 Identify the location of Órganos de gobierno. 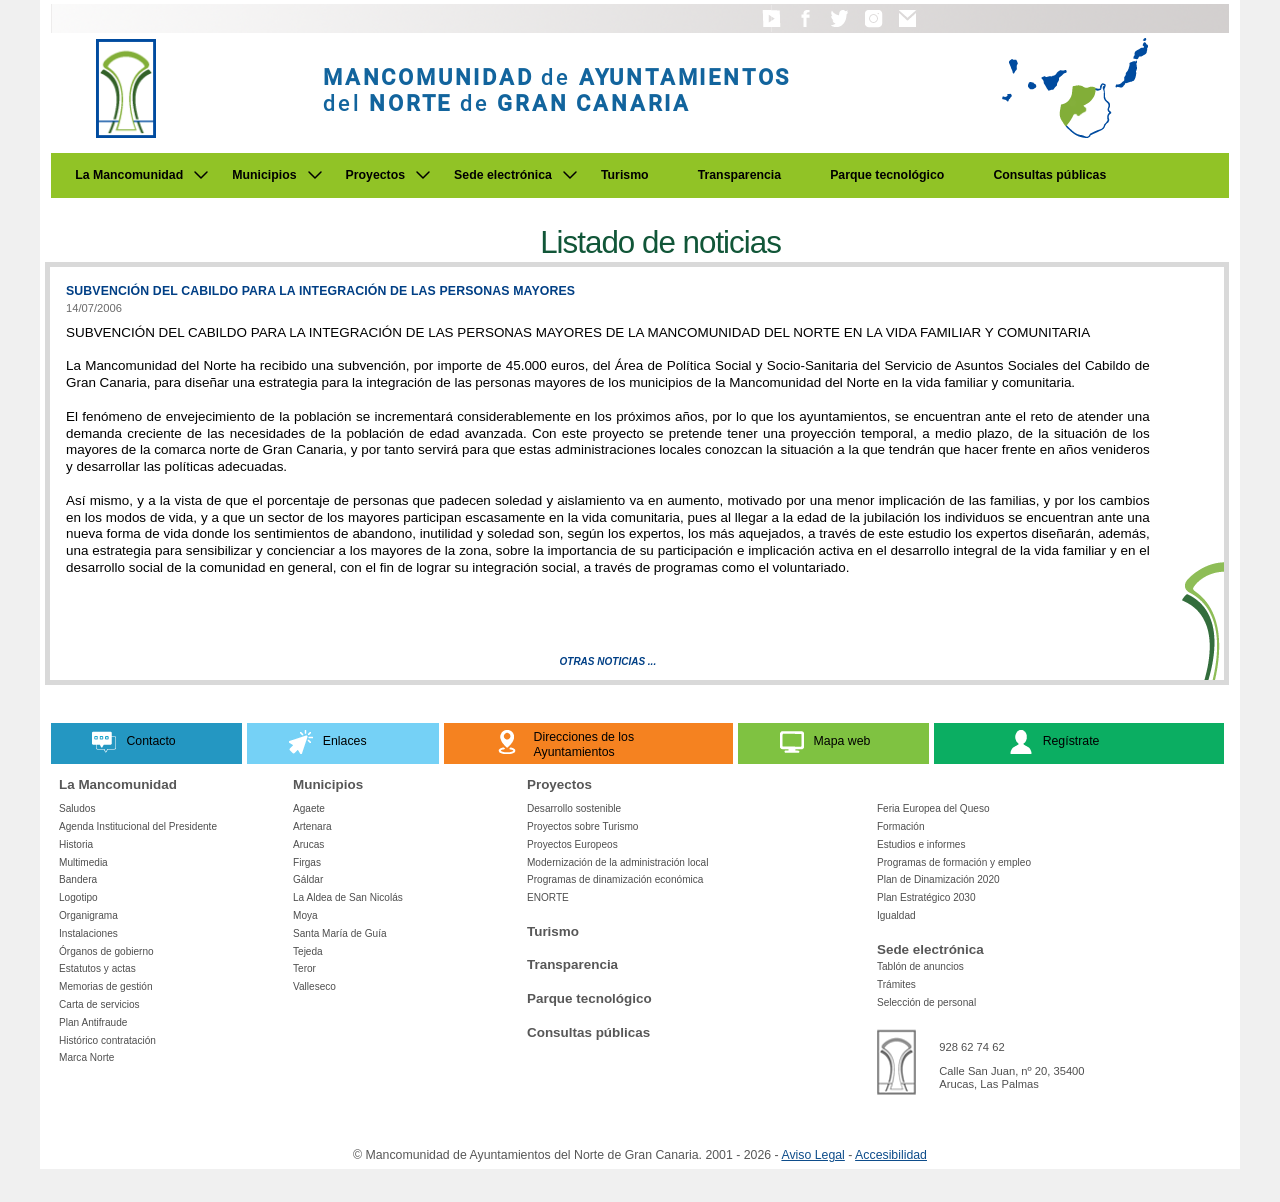
(106, 951).